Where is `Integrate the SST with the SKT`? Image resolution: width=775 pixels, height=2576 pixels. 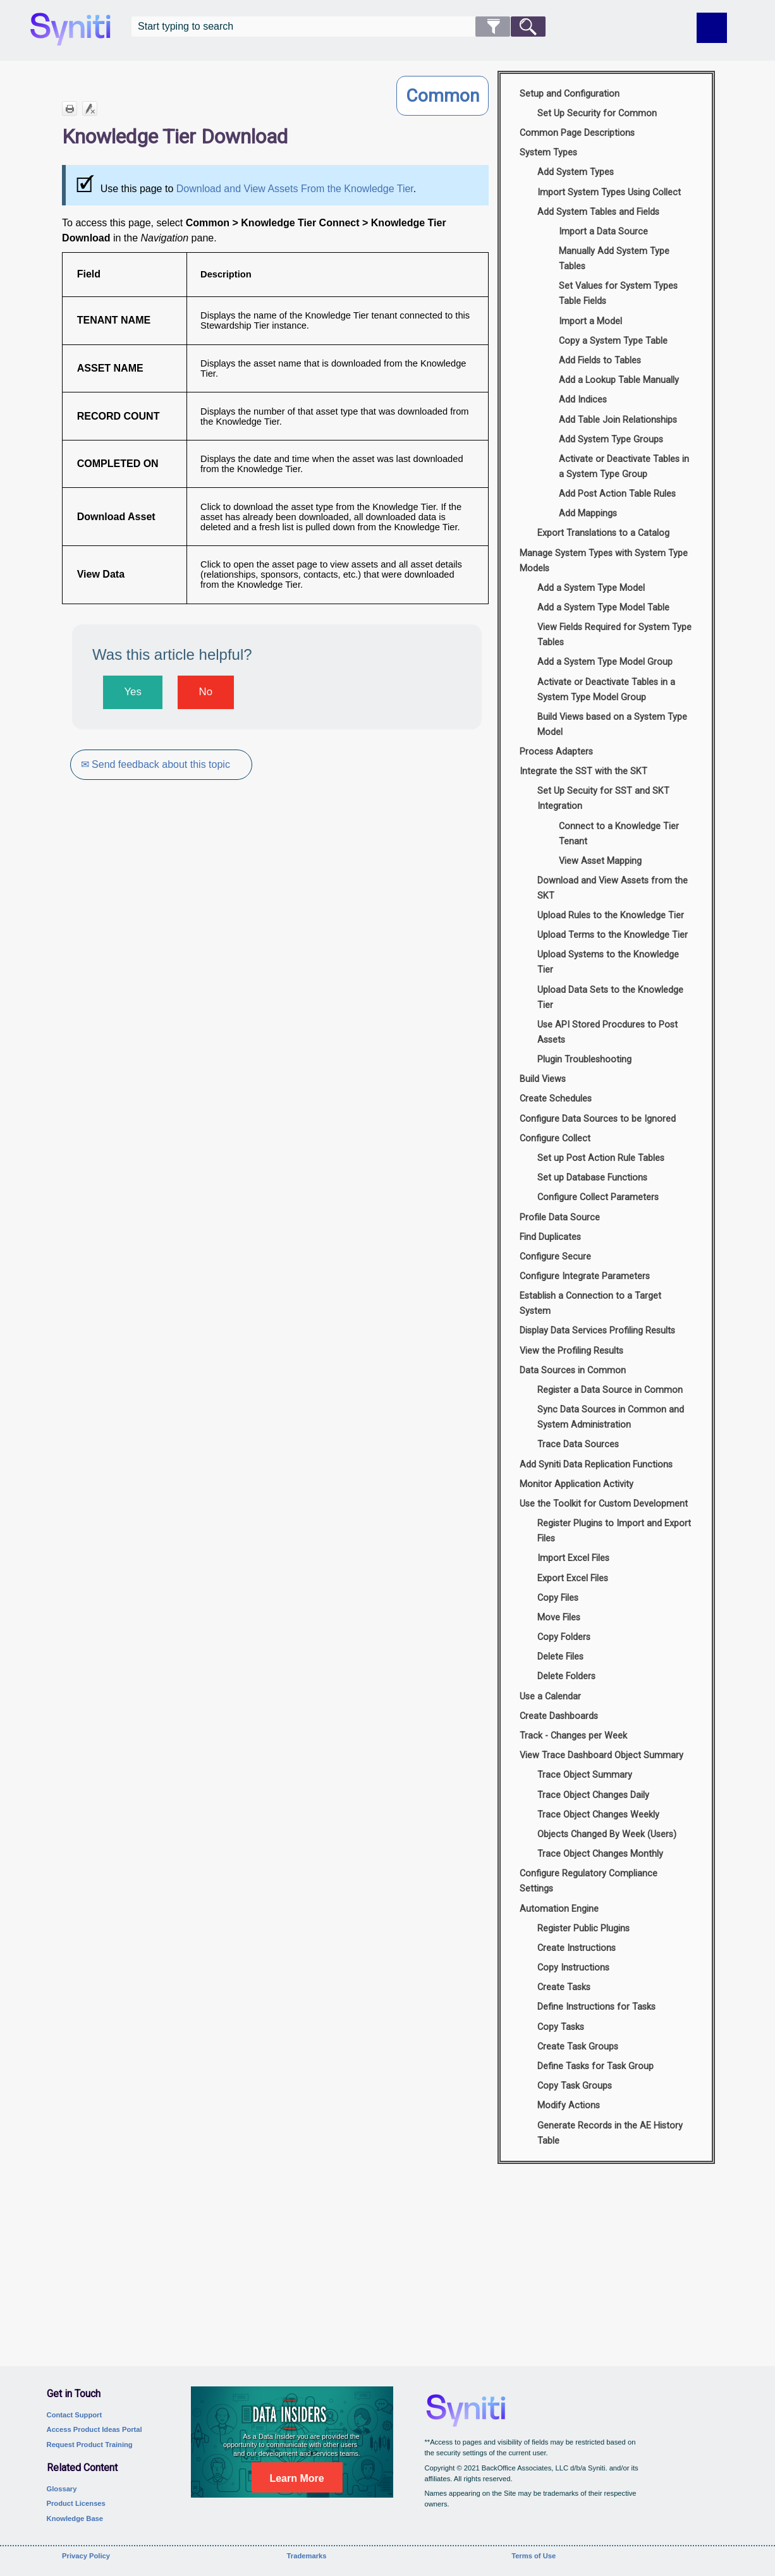
Integrate the SST with the SKT is located at coordinates (583, 771).